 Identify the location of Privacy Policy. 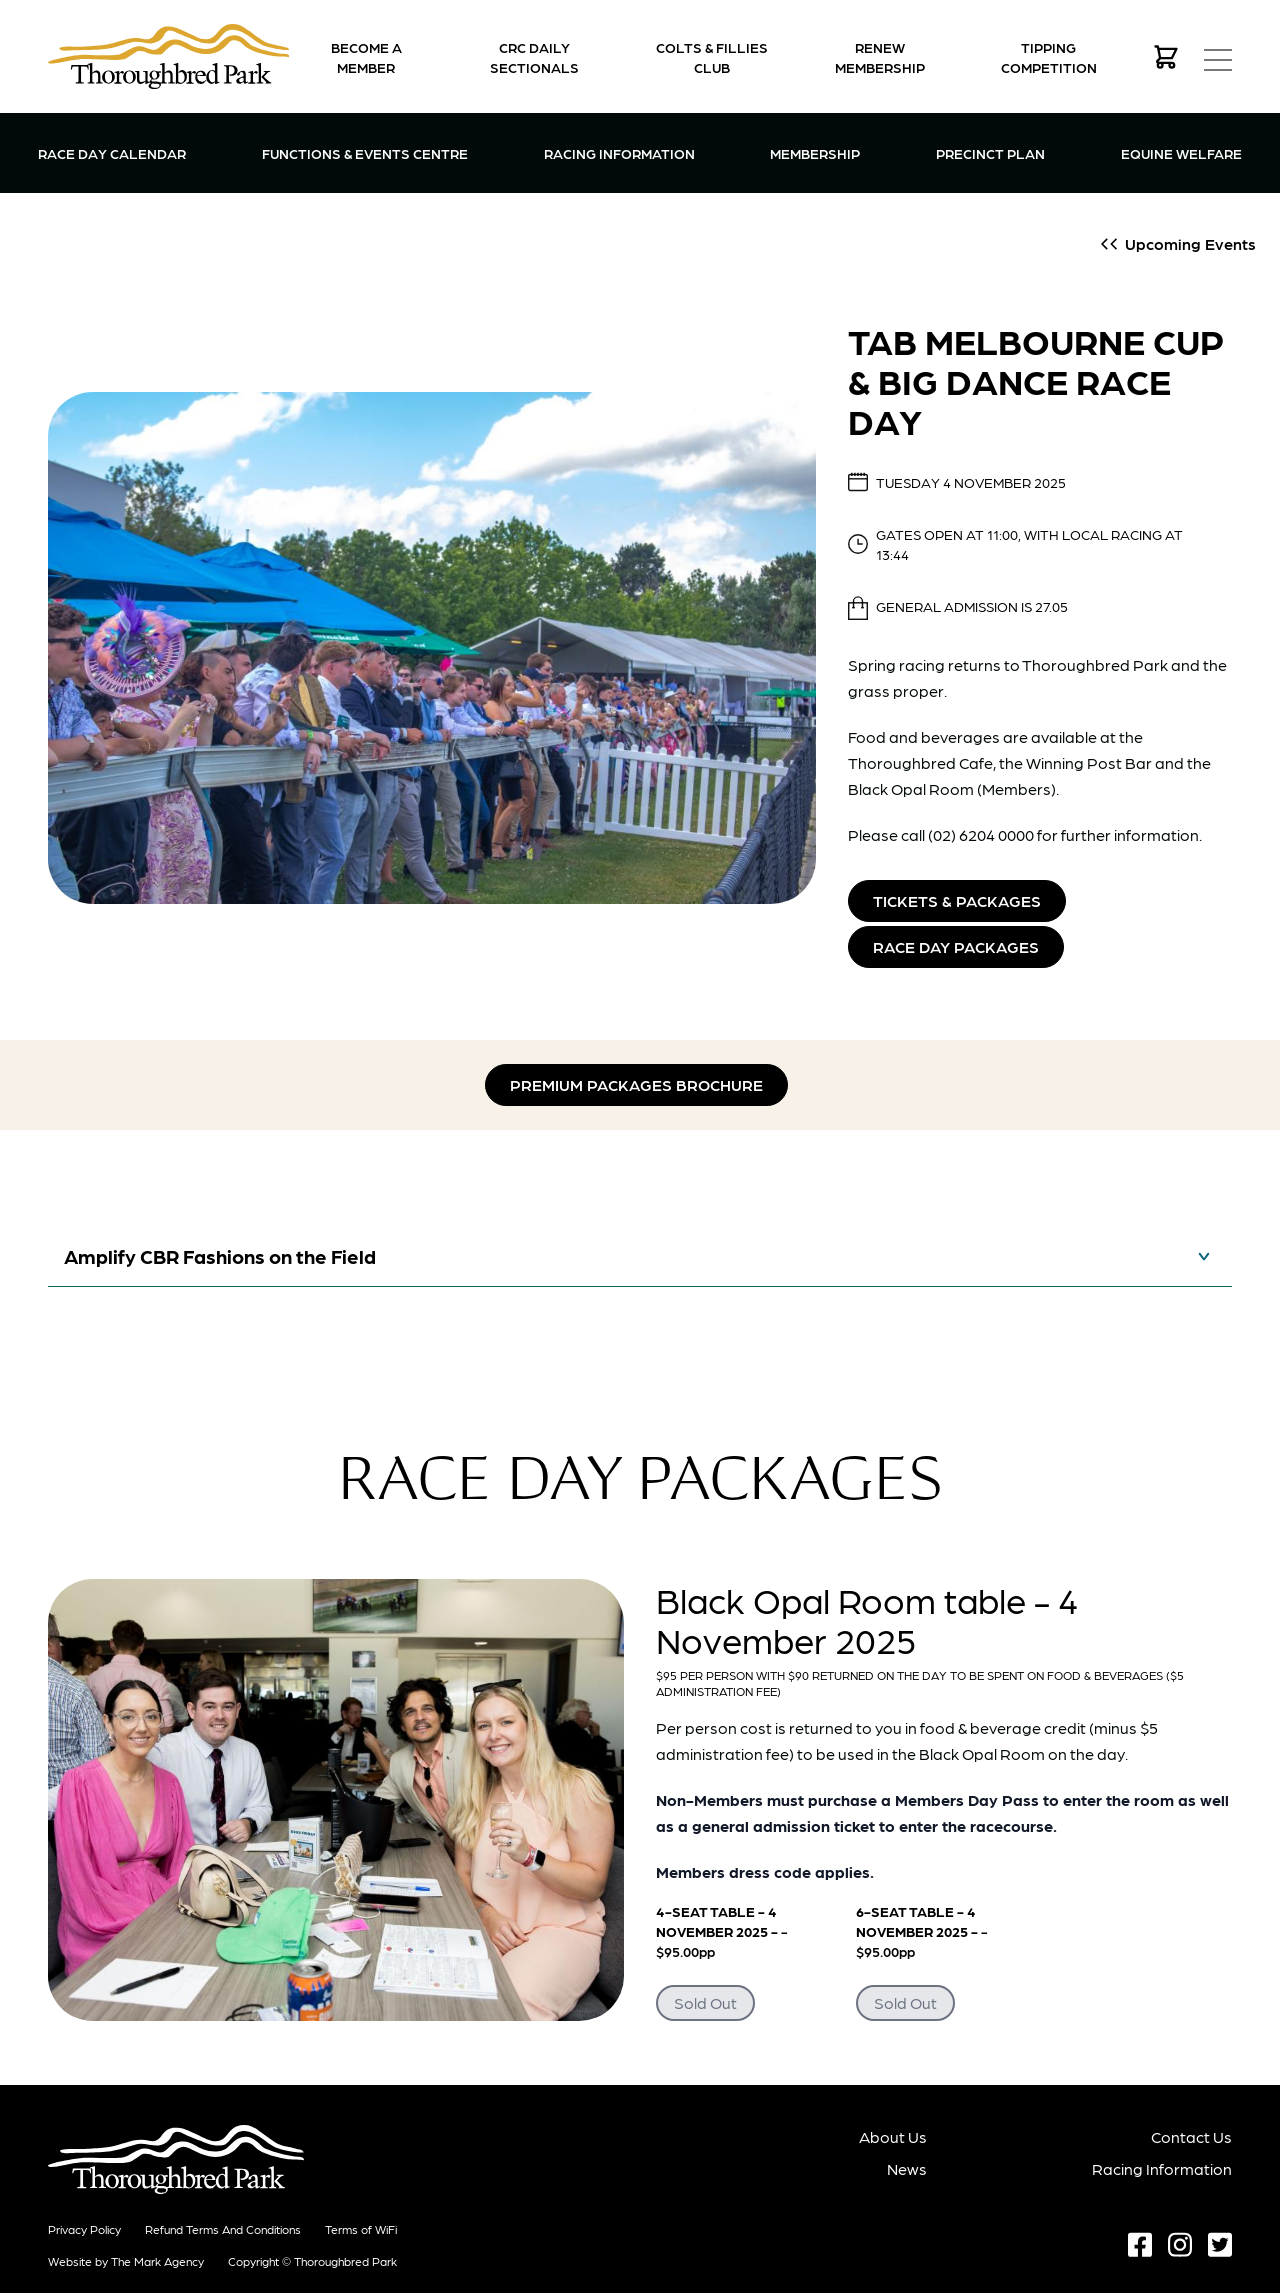
(84, 2229).